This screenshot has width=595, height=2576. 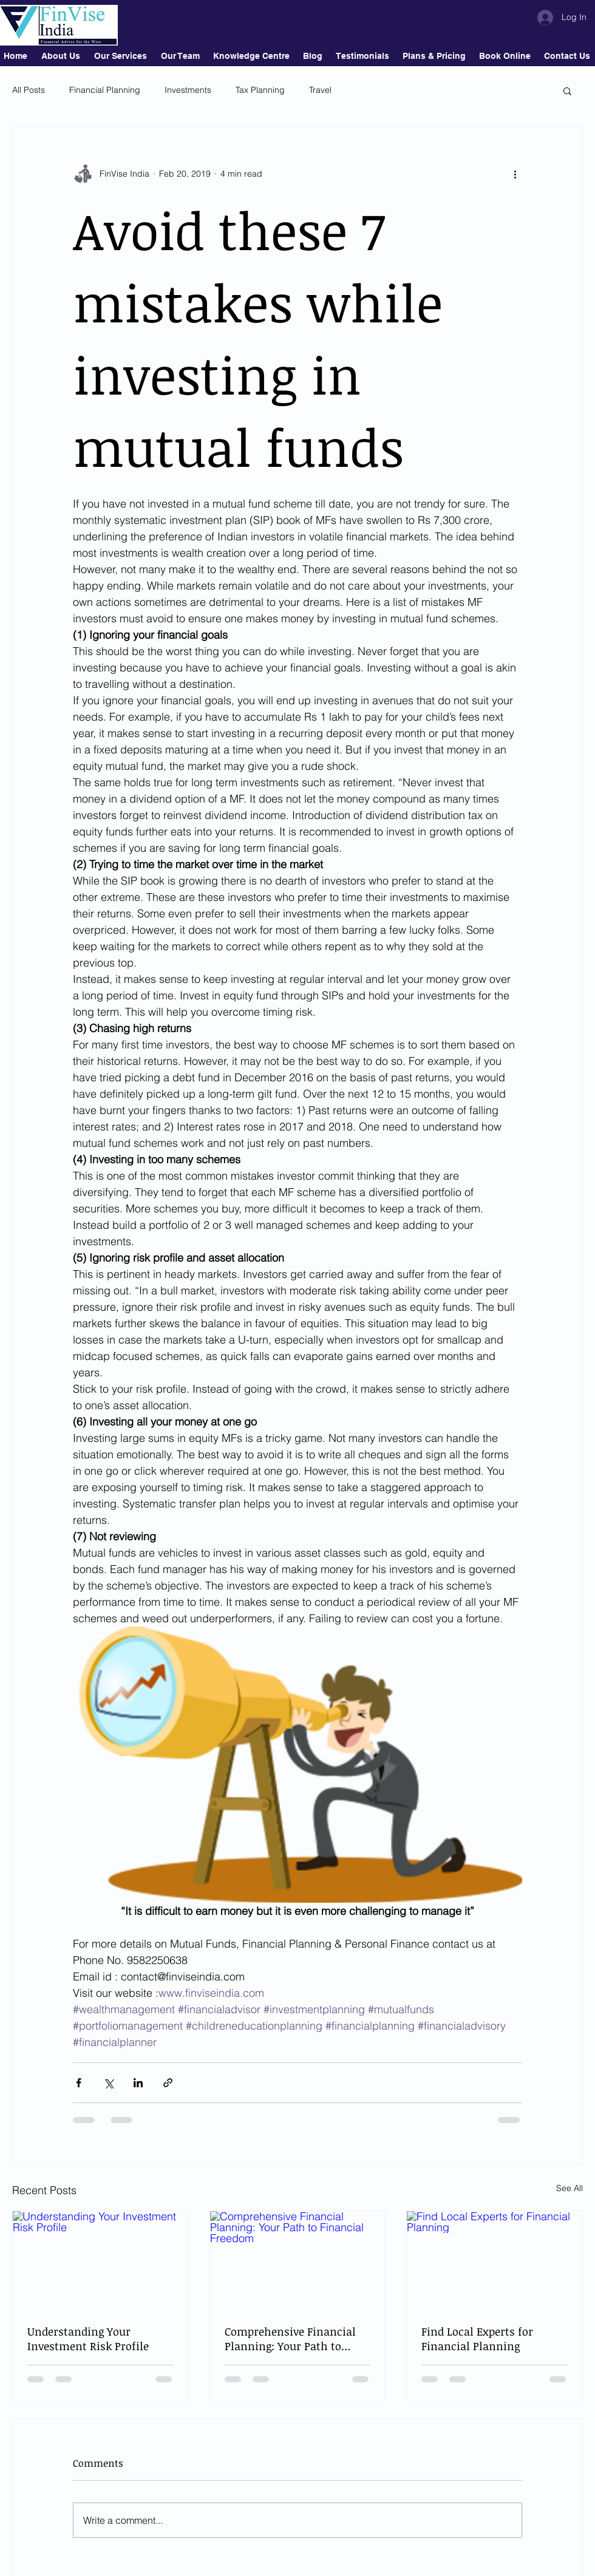 What do you see at coordinates (477, 2338) in the screenshot?
I see `Find Local Experts for Financial Planning` at bounding box center [477, 2338].